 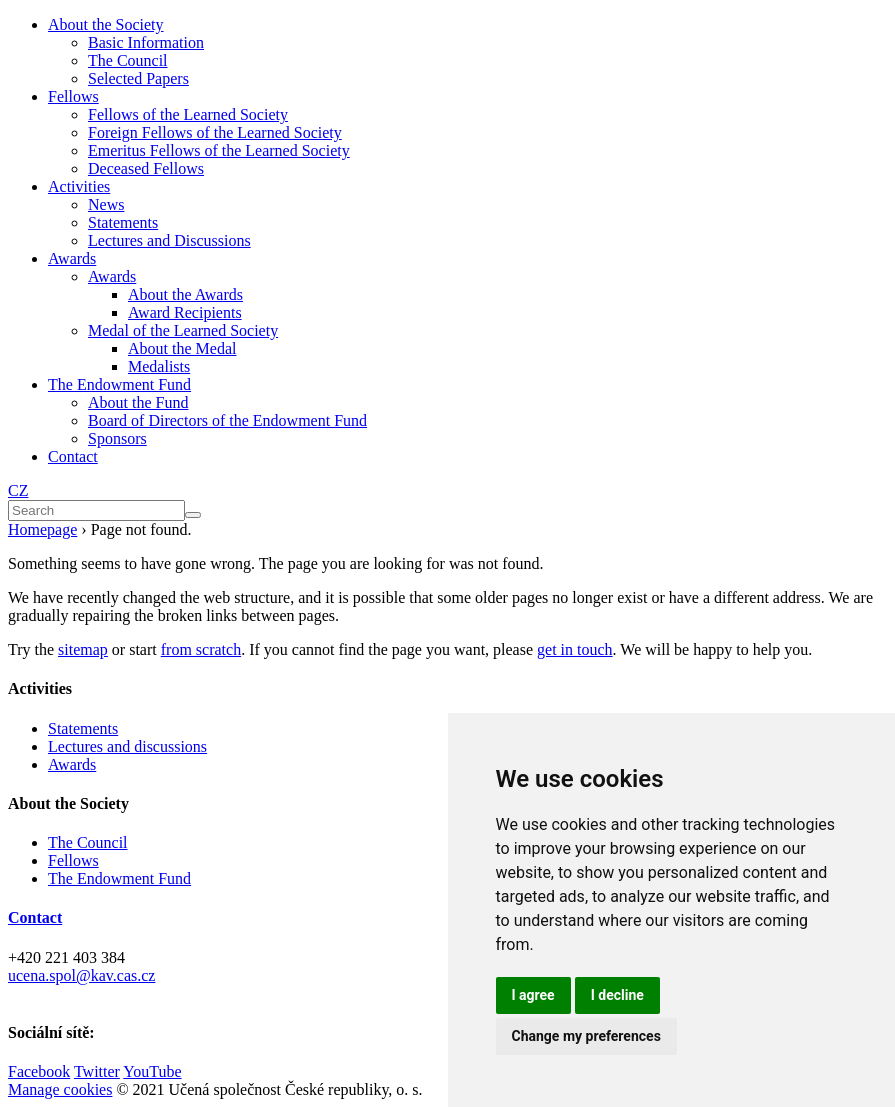 I want to click on Lectures and discussions, so click(x=127, y=746).